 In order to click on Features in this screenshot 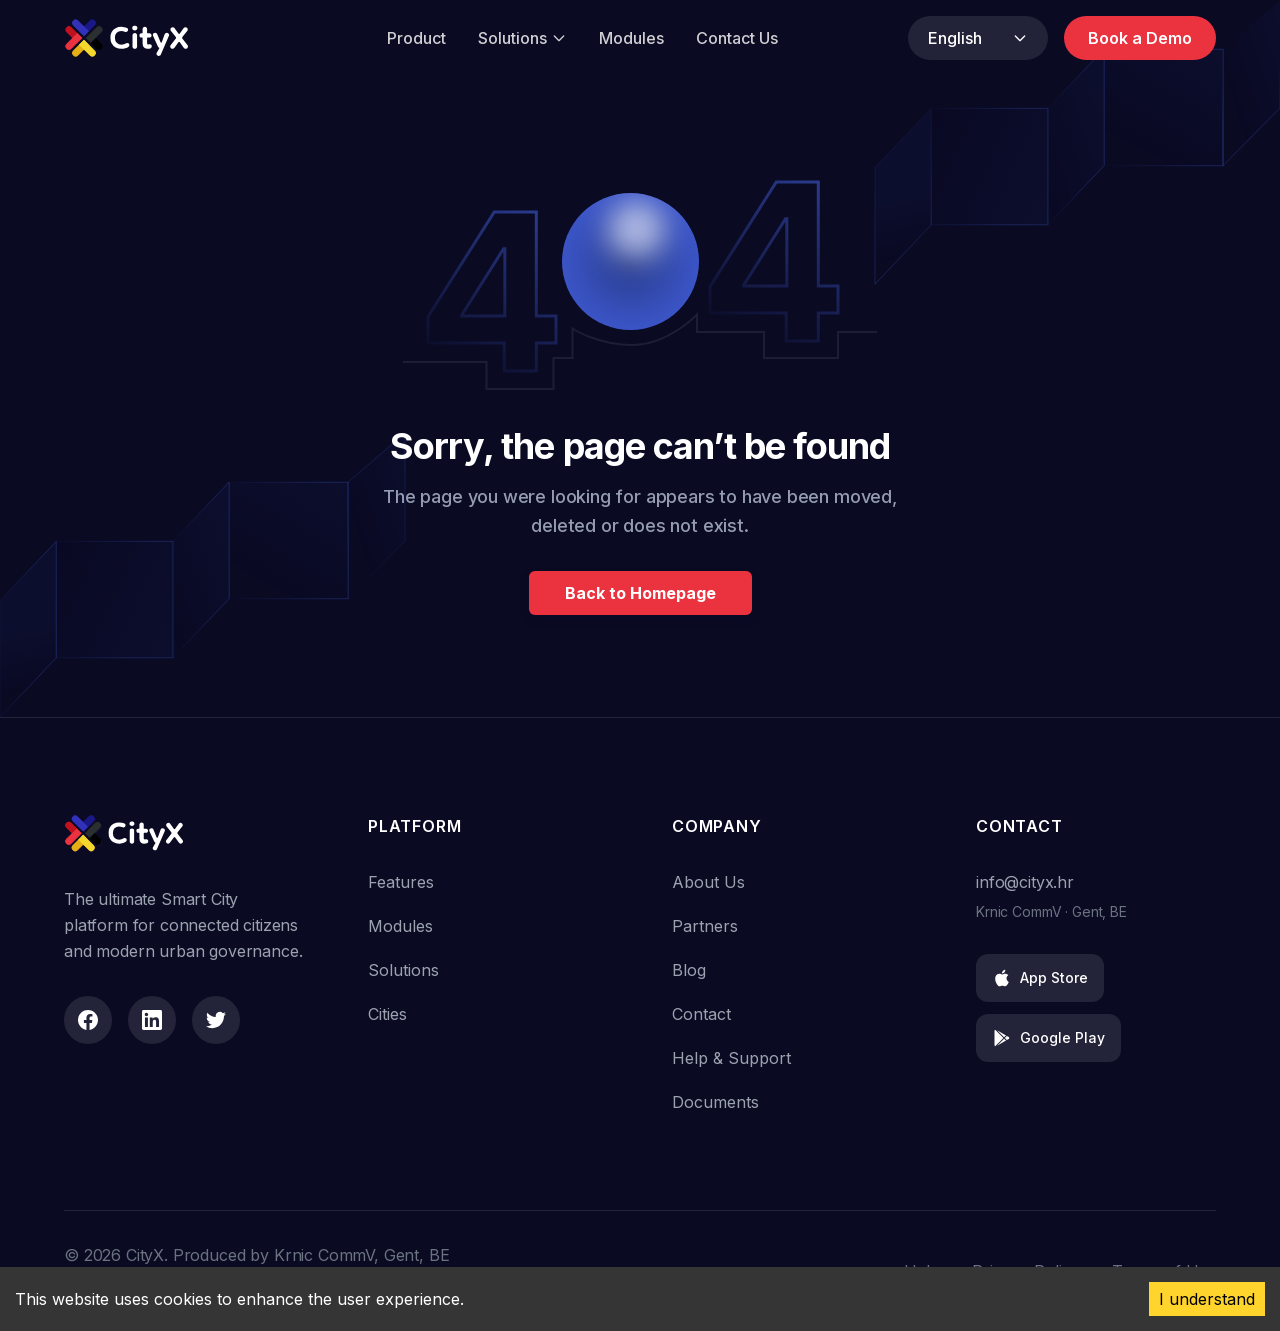, I will do `click(401, 882)`.